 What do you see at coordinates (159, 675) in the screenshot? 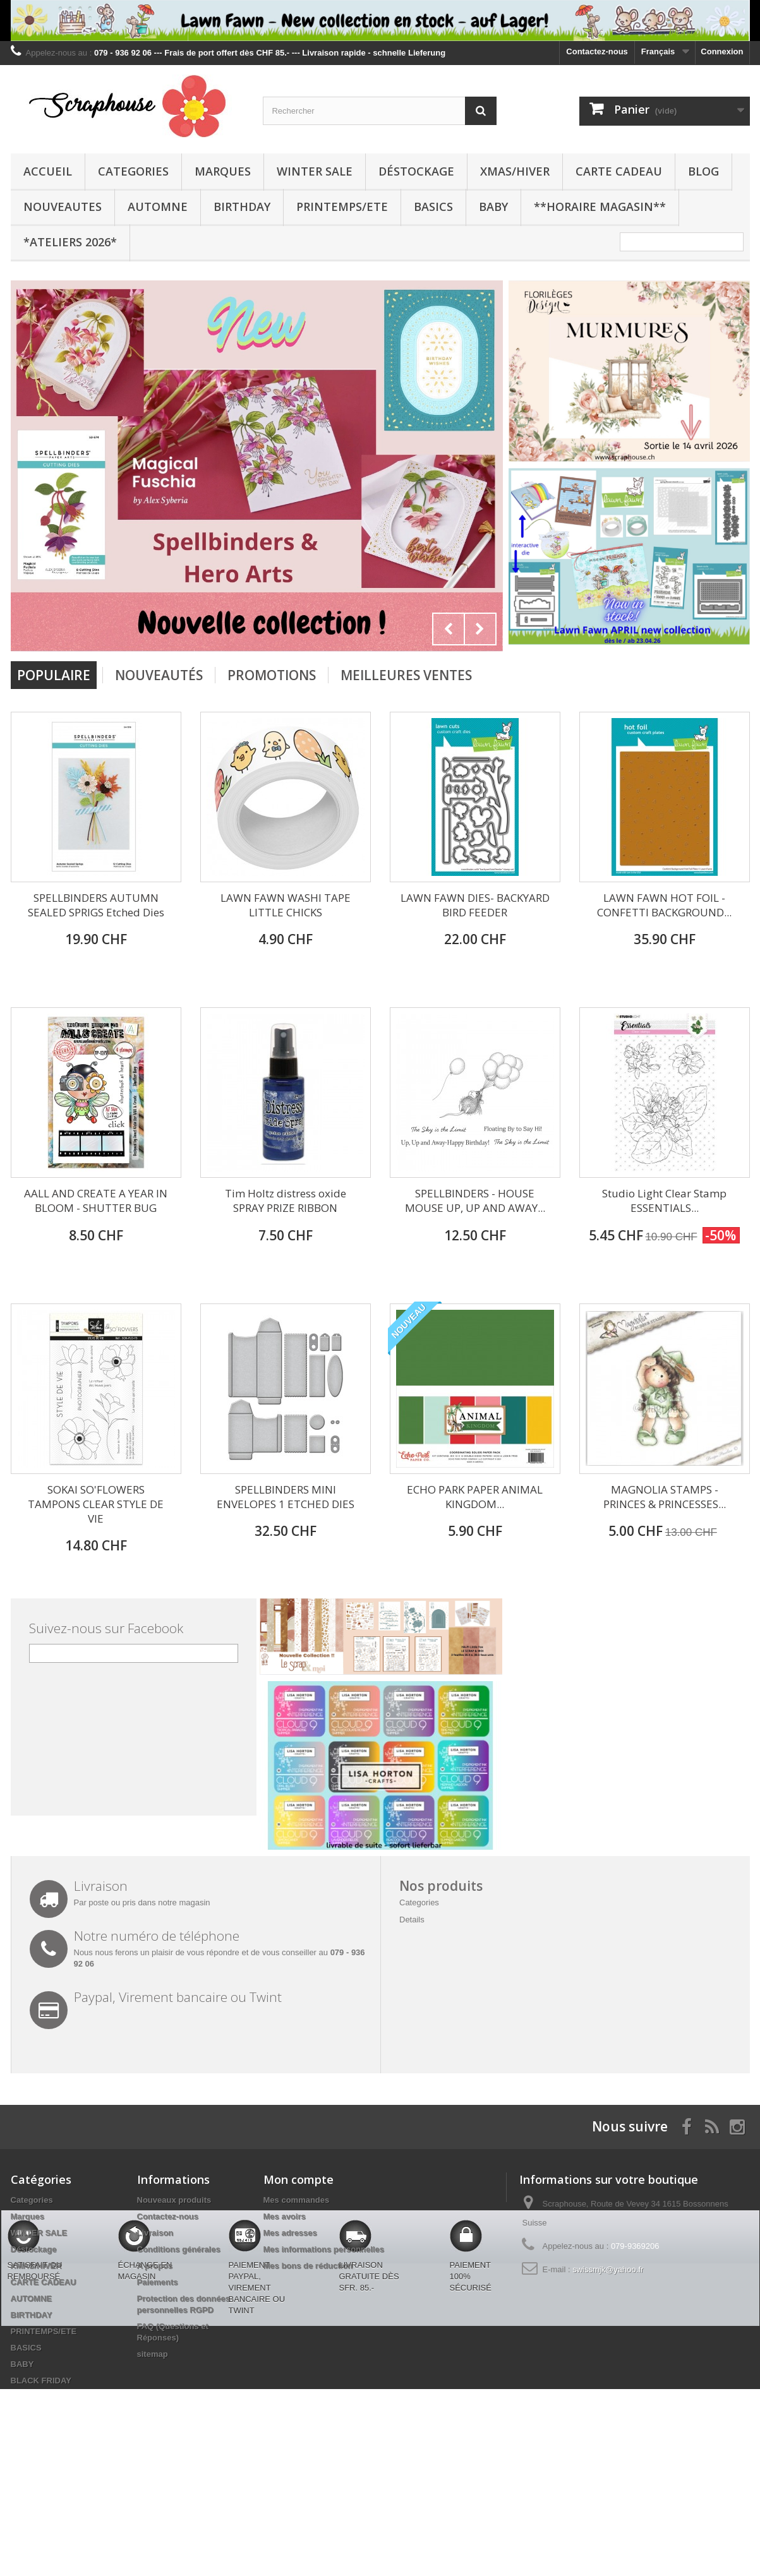
I see `Nouveautés` at bounding box center [159, 675].